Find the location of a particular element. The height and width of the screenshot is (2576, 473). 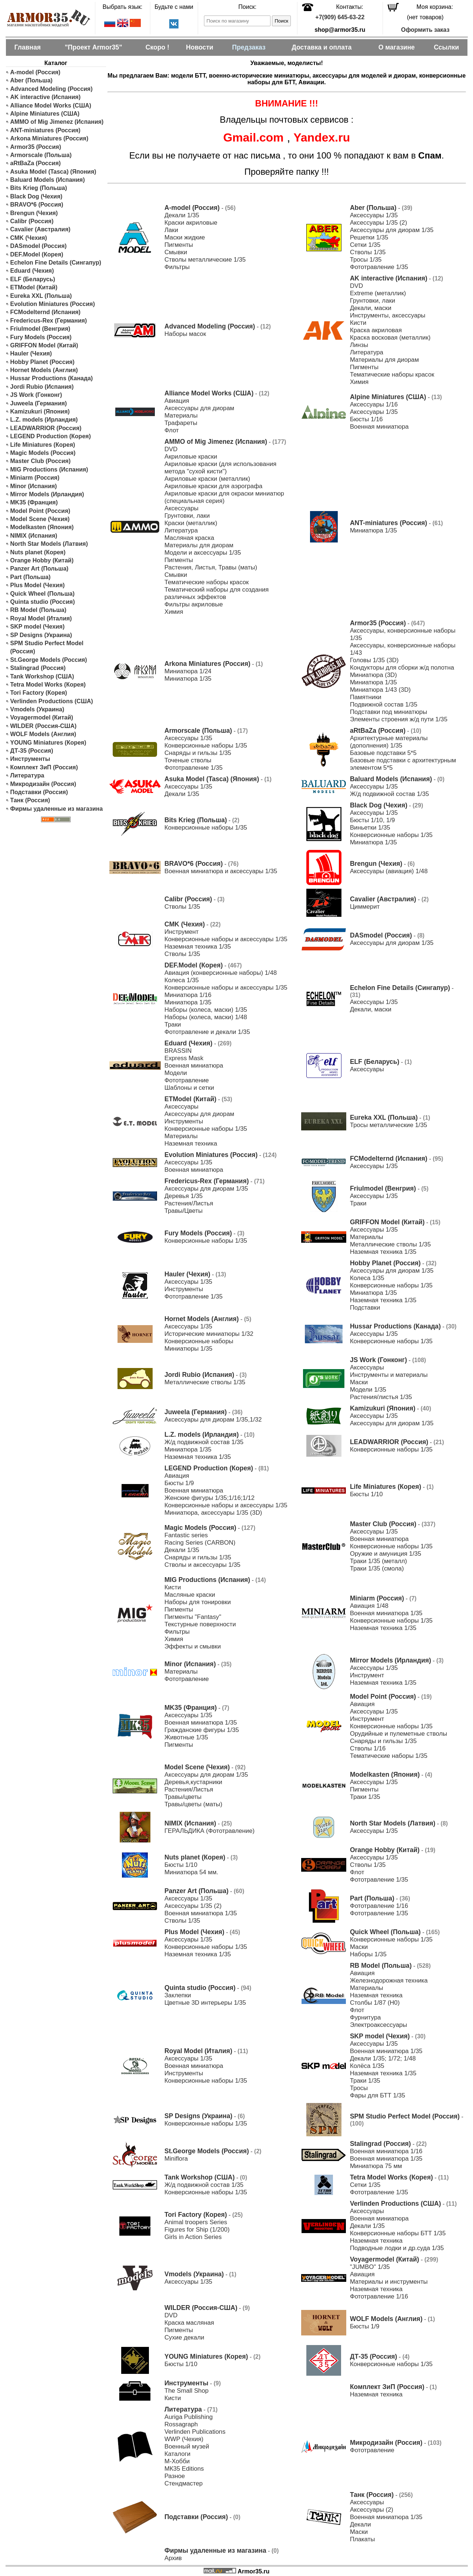

Bits Krieg (Польша) is located at coordinates (38, 188).